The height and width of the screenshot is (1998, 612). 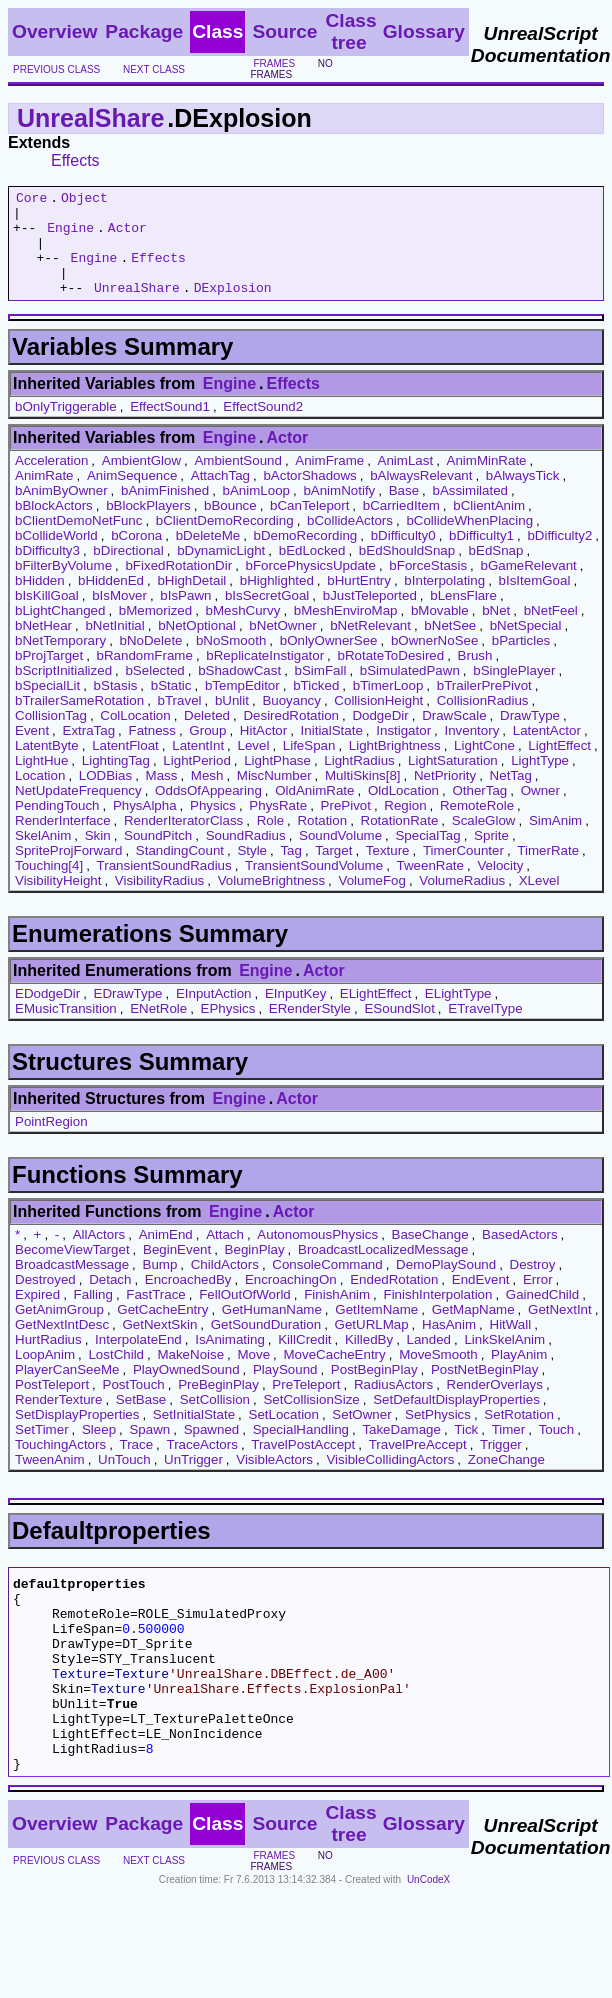 I want to click on bTimerLoop, so click(x=388, y=706).